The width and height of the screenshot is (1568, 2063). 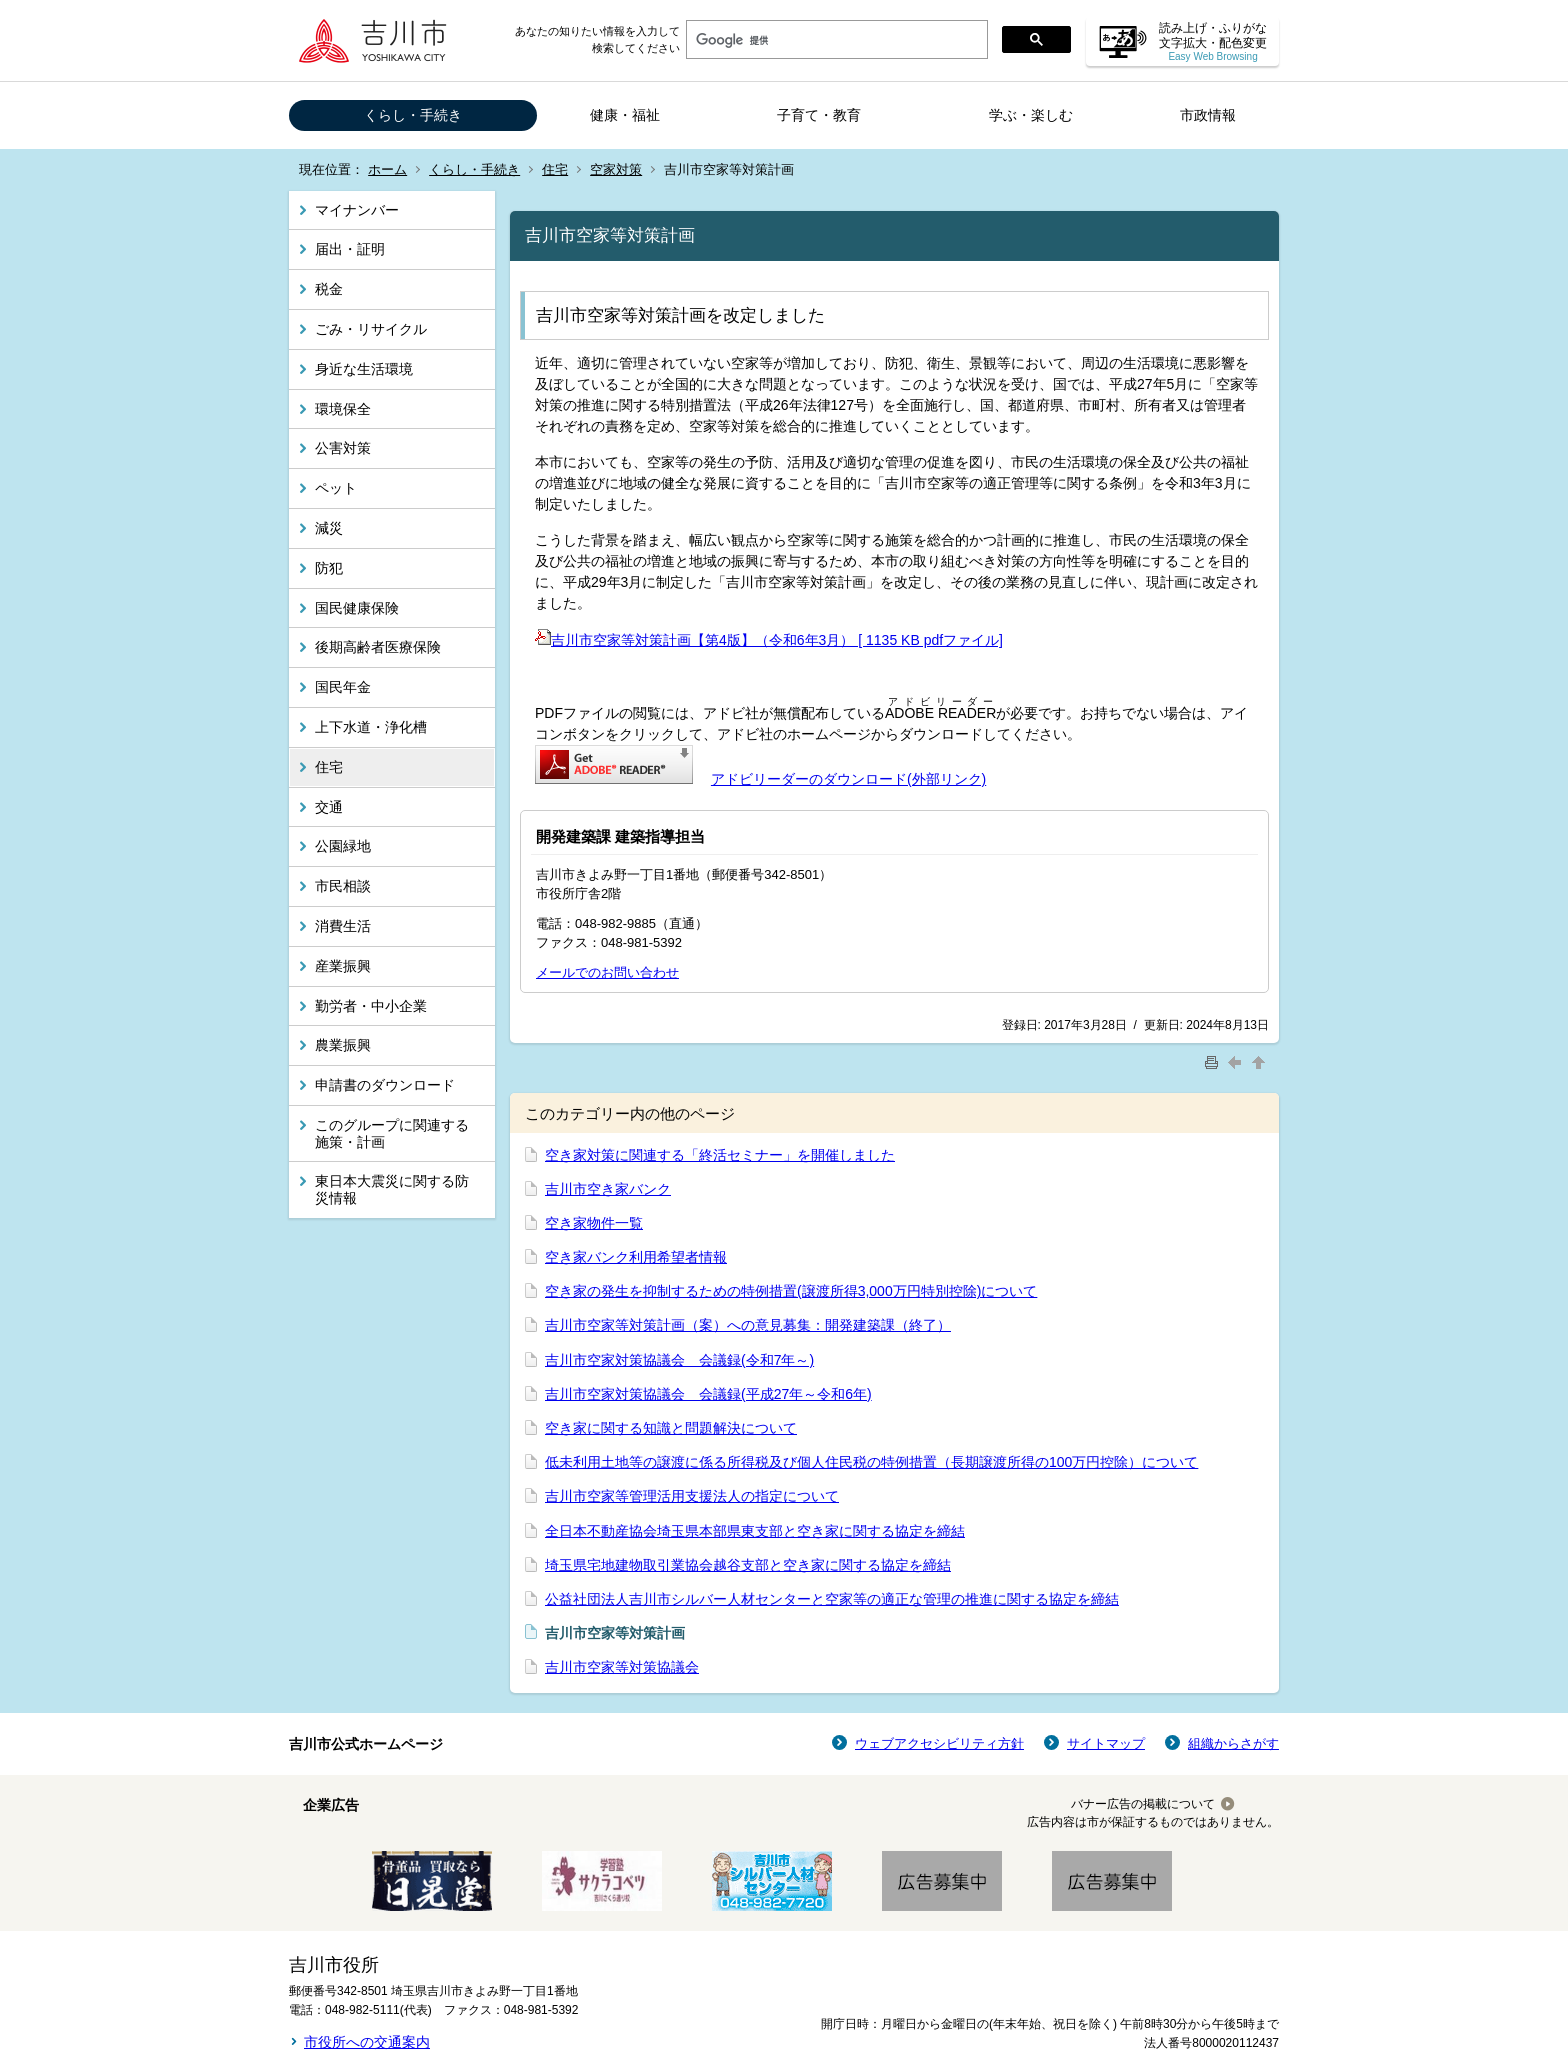 I want to click on 吉川市空家対策協議会 会議録(令和7年～), so click(x=679, y=1360).